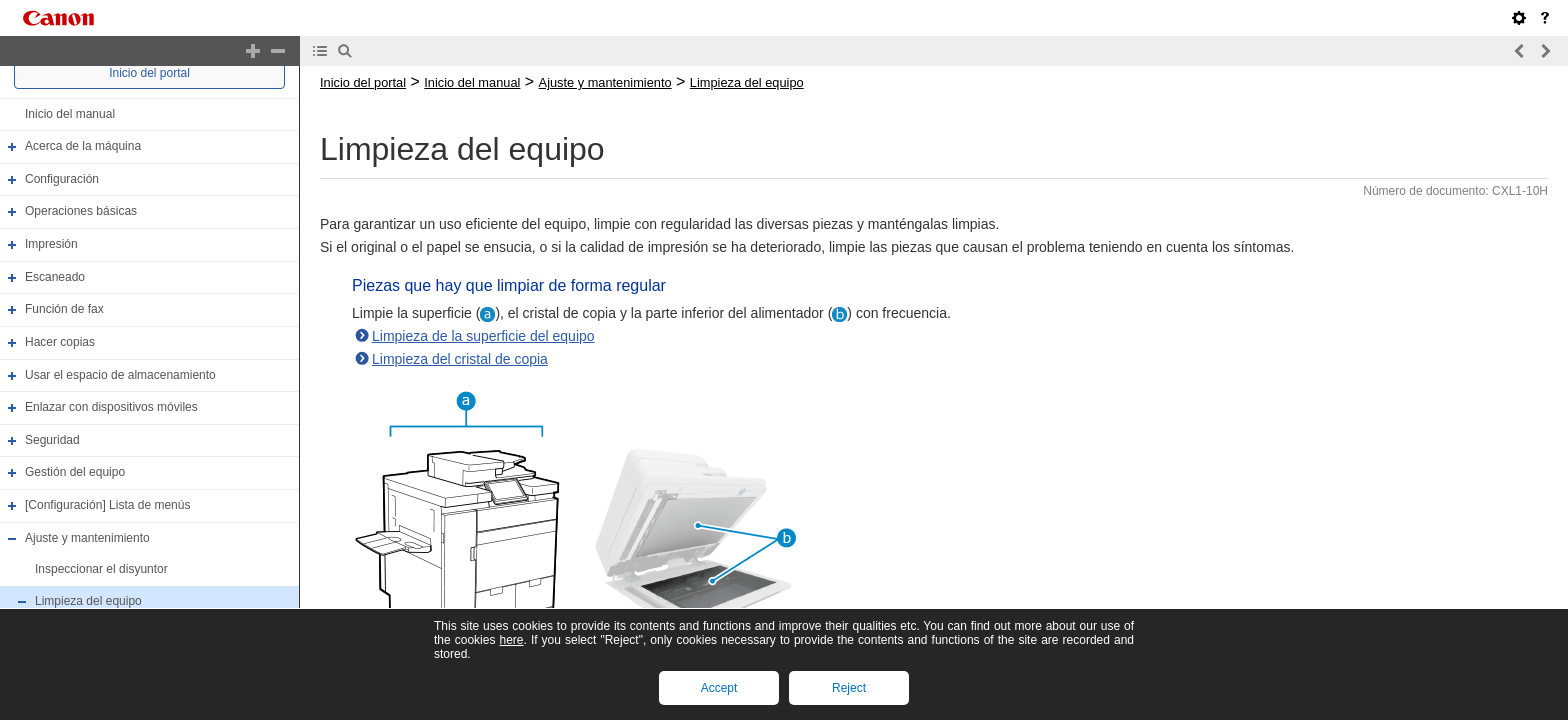 Image resolution: width=1568 pixels, height=720 pixels. Describe the element at coordinates (51, 244) in the screenshot. I see `Impresión` at that location.